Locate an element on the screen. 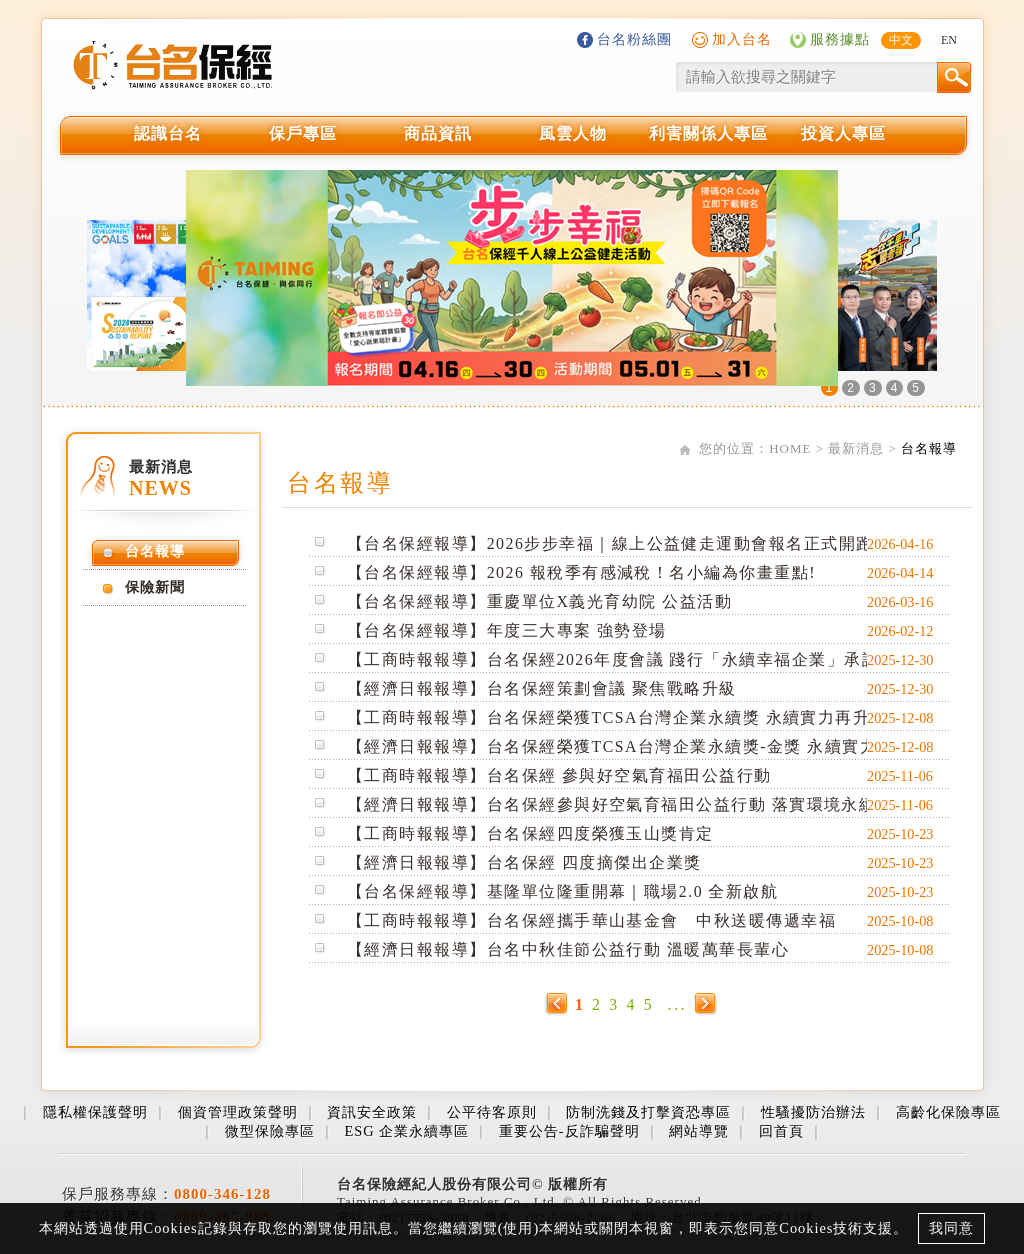  ESG 企業永續專區 is located at coordinates (406, 1131).